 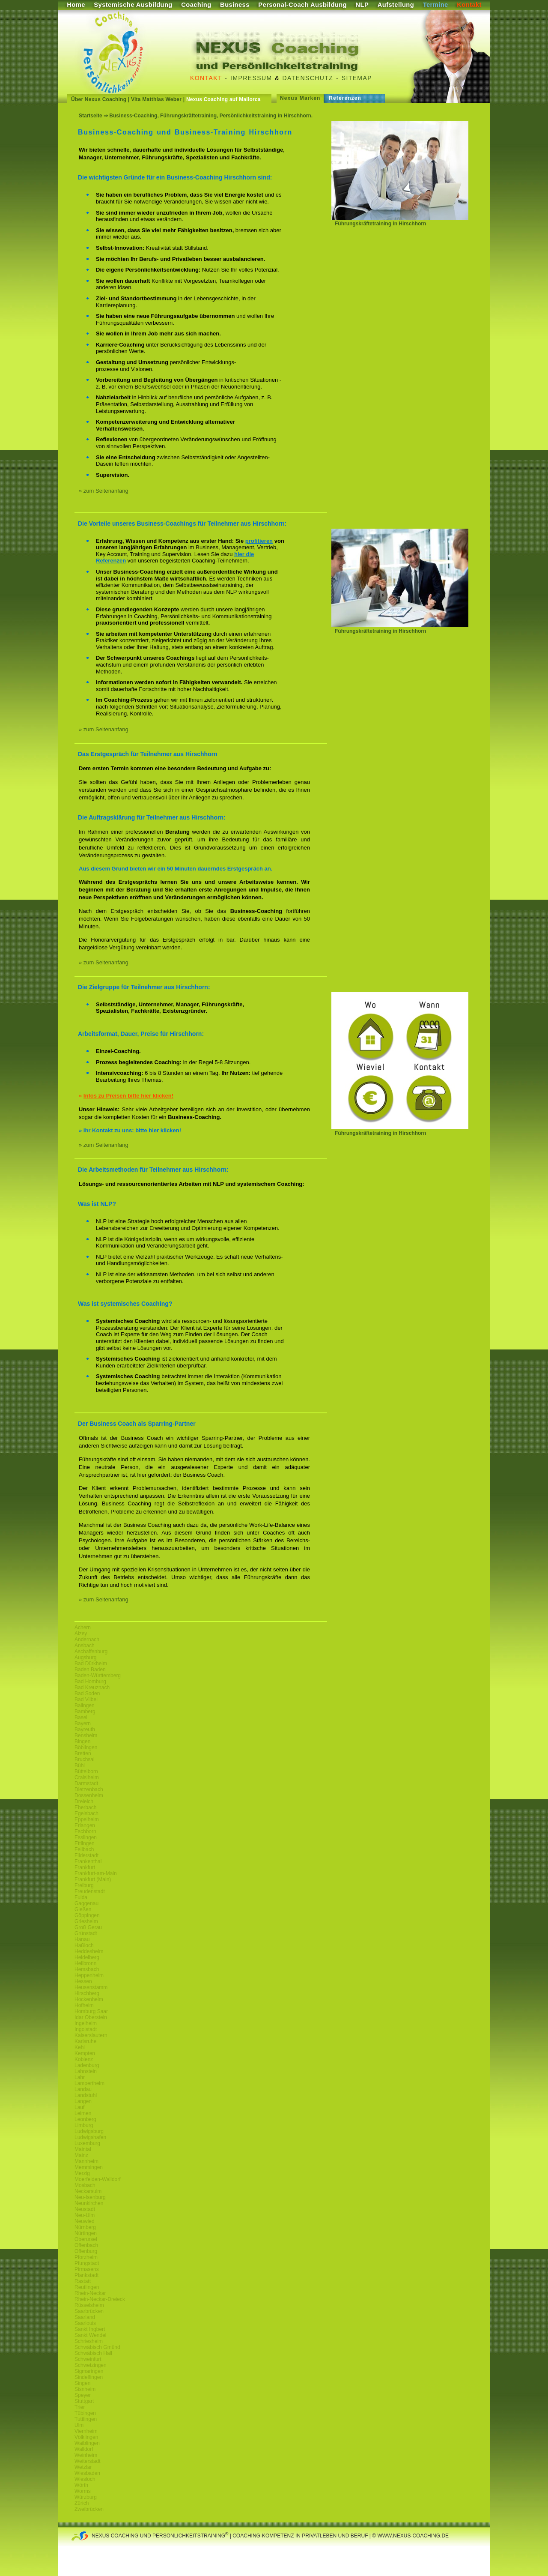 What do you see at coordinates (89, 1975) in the screenshot?
I see `Heppenheim` at bounding box center [89, 1975].